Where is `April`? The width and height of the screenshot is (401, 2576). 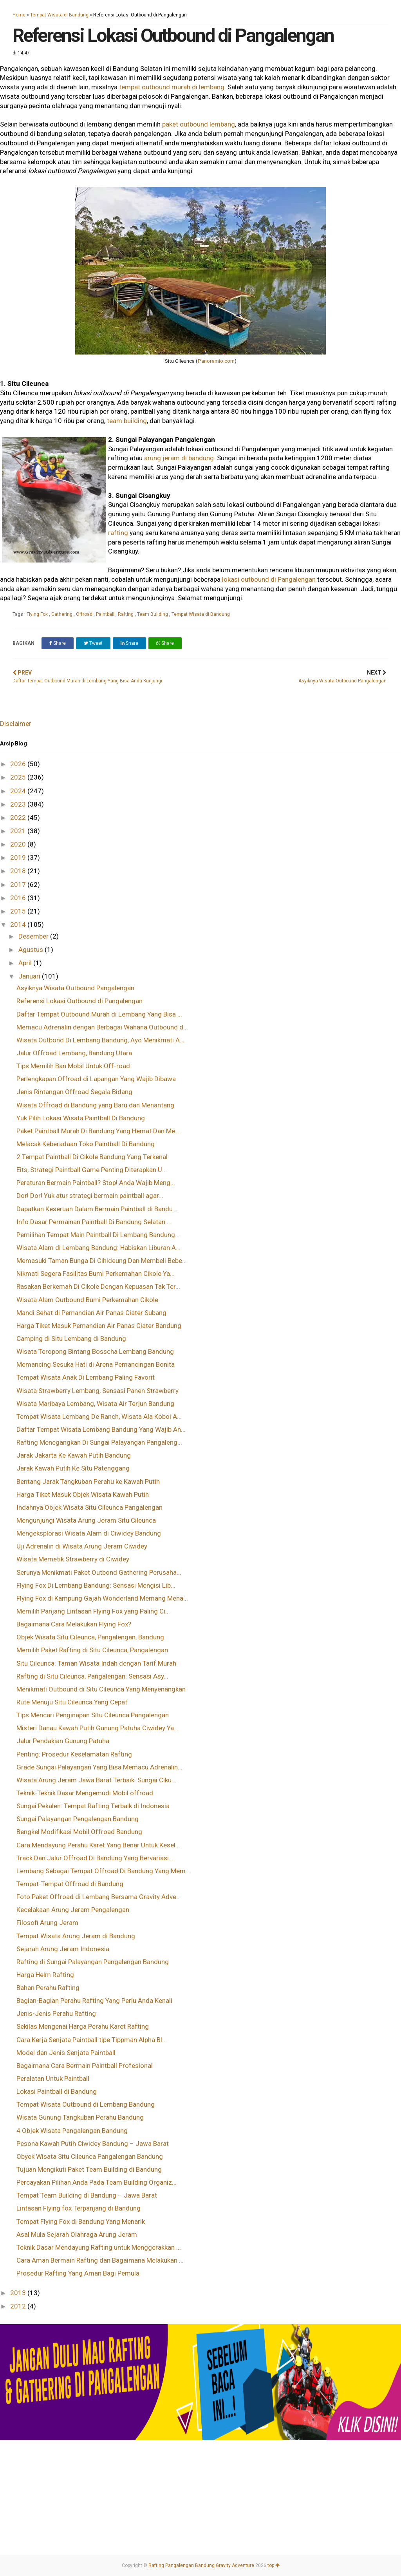 April is located at coordinates (25, 963).